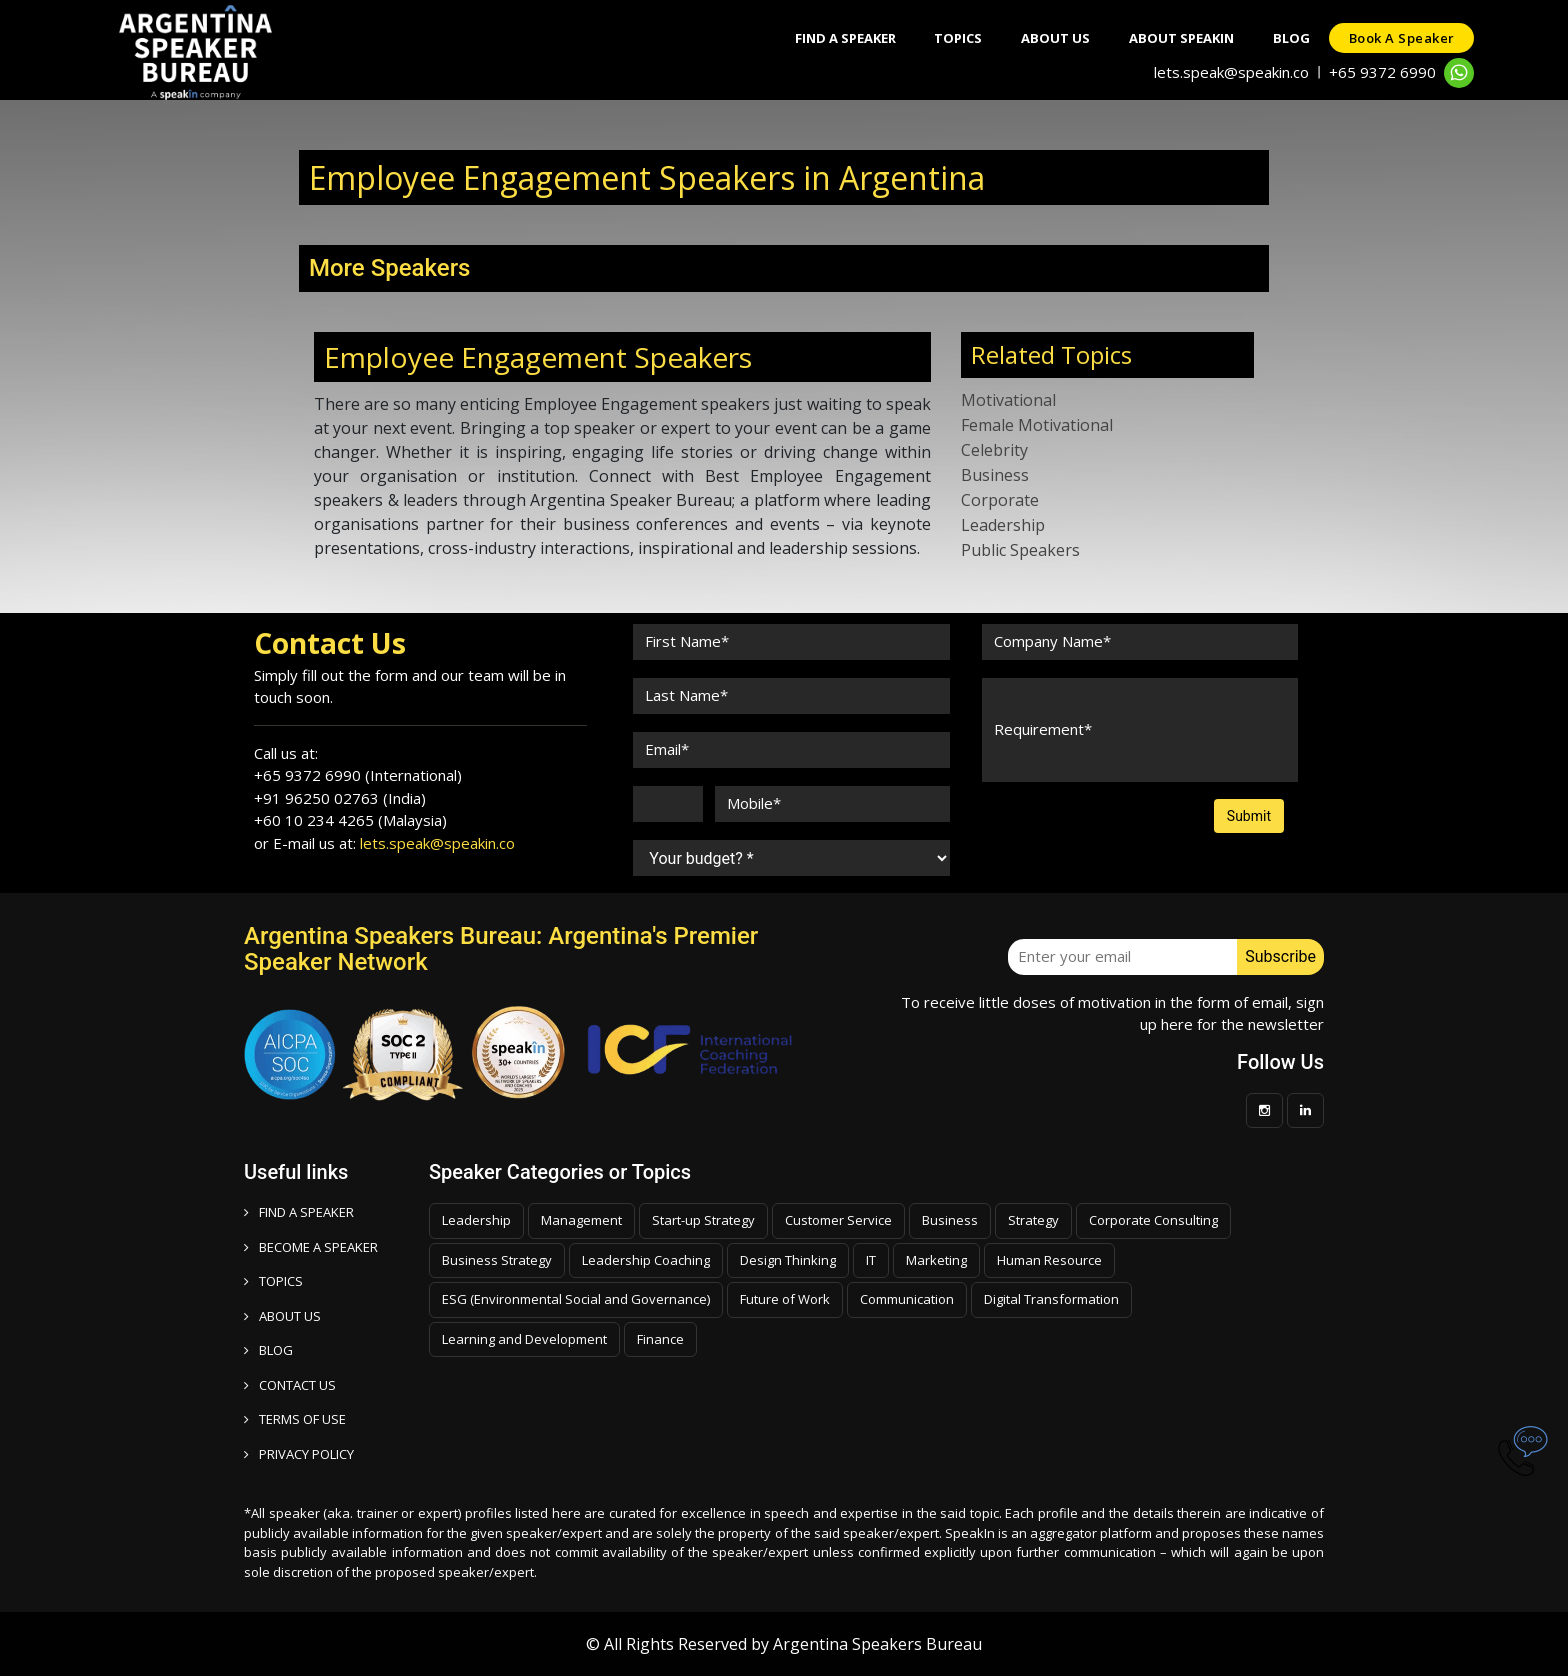  Describe the element at coordinates (1401, 38) in the screenshot. I see `Book a speaker` at that location.